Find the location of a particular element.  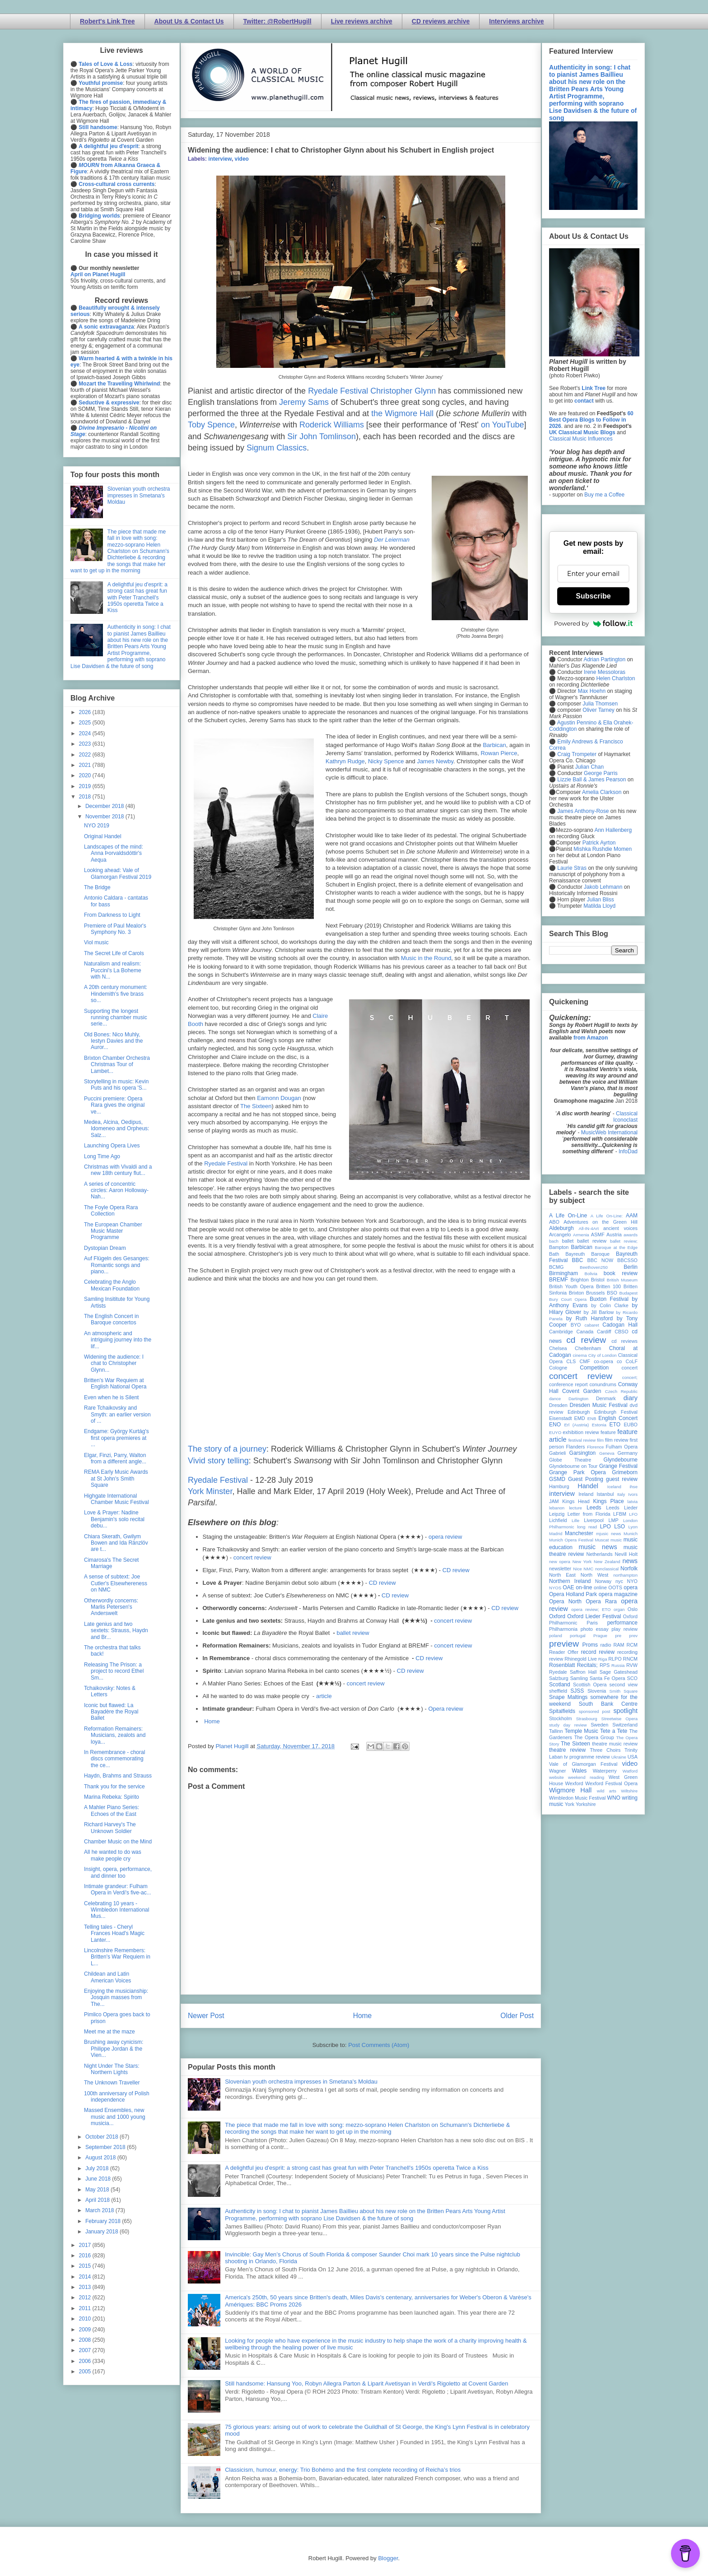

Rare Tchaikovsky and Smyth: an earlier version of ... is located at coordinates (117, 1414).